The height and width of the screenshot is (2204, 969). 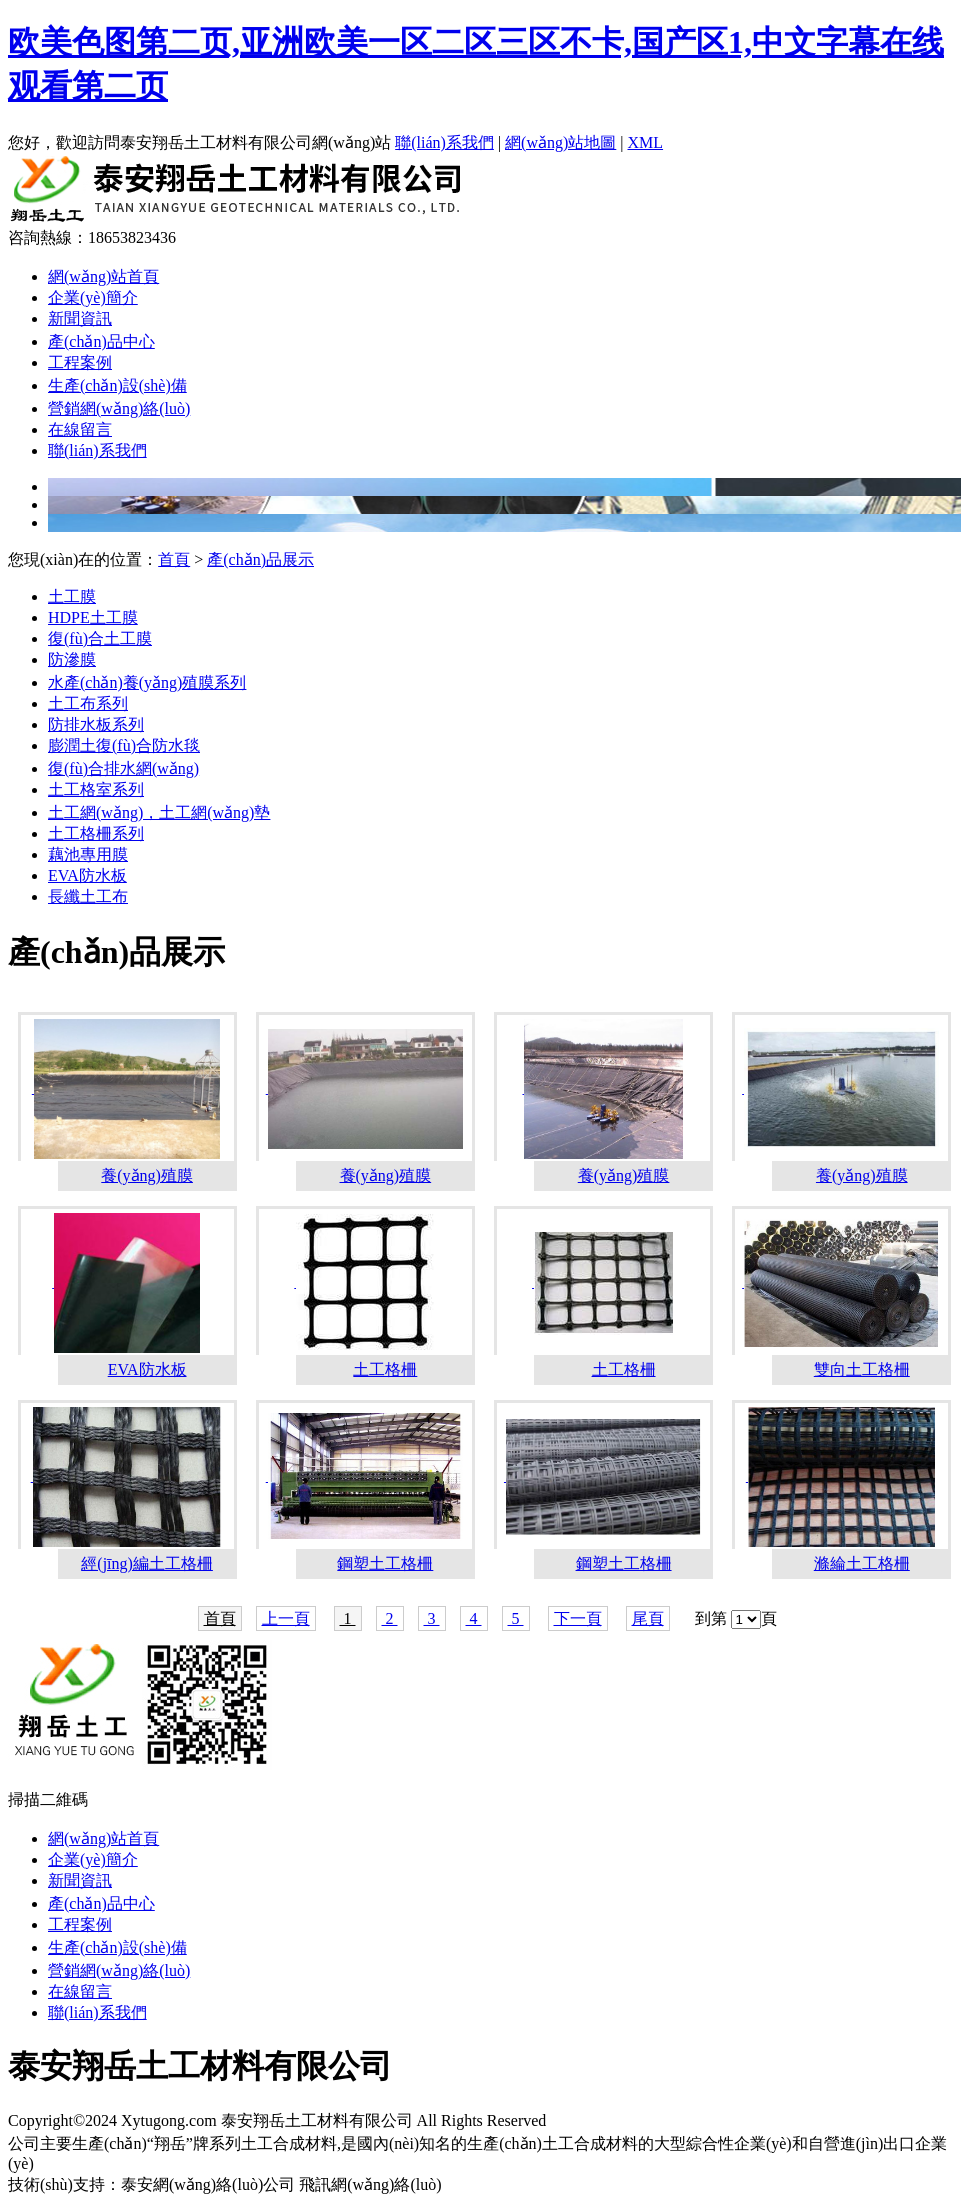 What do you see at coordinates (80, 362) in the screenshot?
I see `工程案例` at bounding box center [80, 362].